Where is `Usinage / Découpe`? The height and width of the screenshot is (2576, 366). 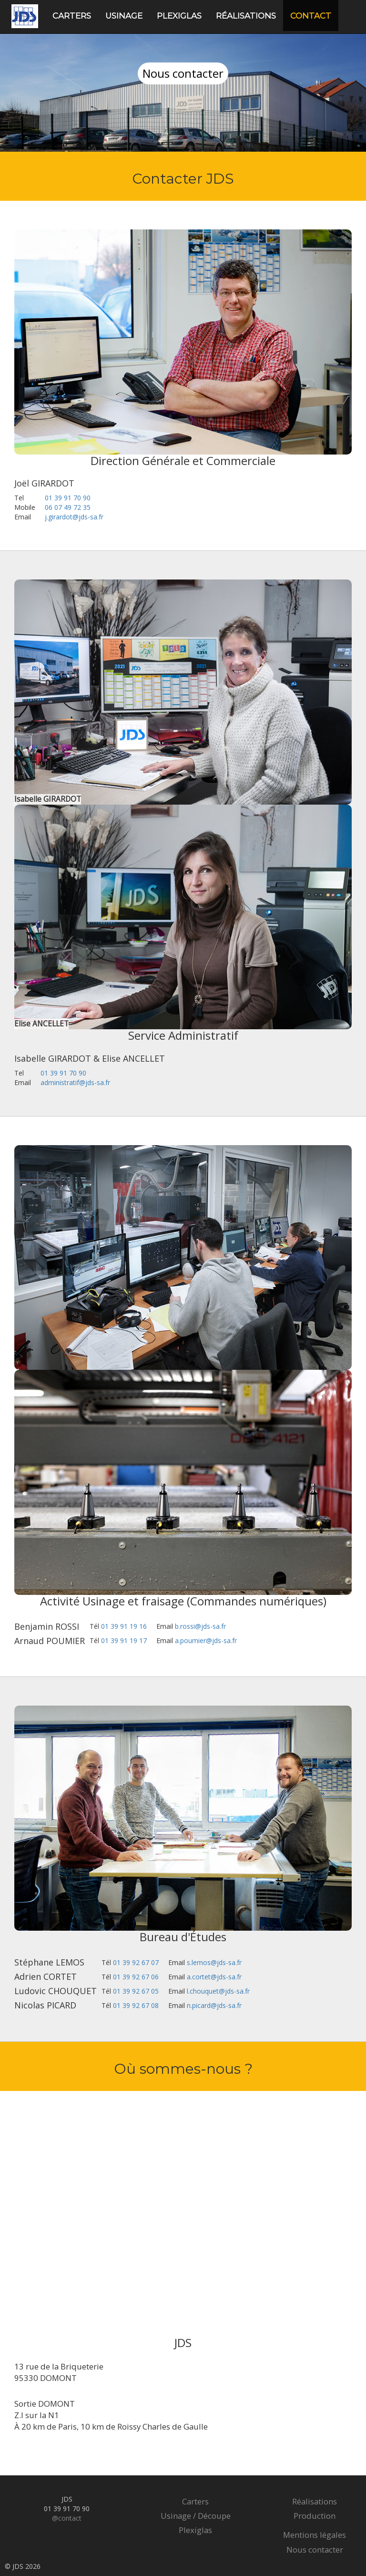
Usinage / Découpe is located at coordinates (196, 2515).